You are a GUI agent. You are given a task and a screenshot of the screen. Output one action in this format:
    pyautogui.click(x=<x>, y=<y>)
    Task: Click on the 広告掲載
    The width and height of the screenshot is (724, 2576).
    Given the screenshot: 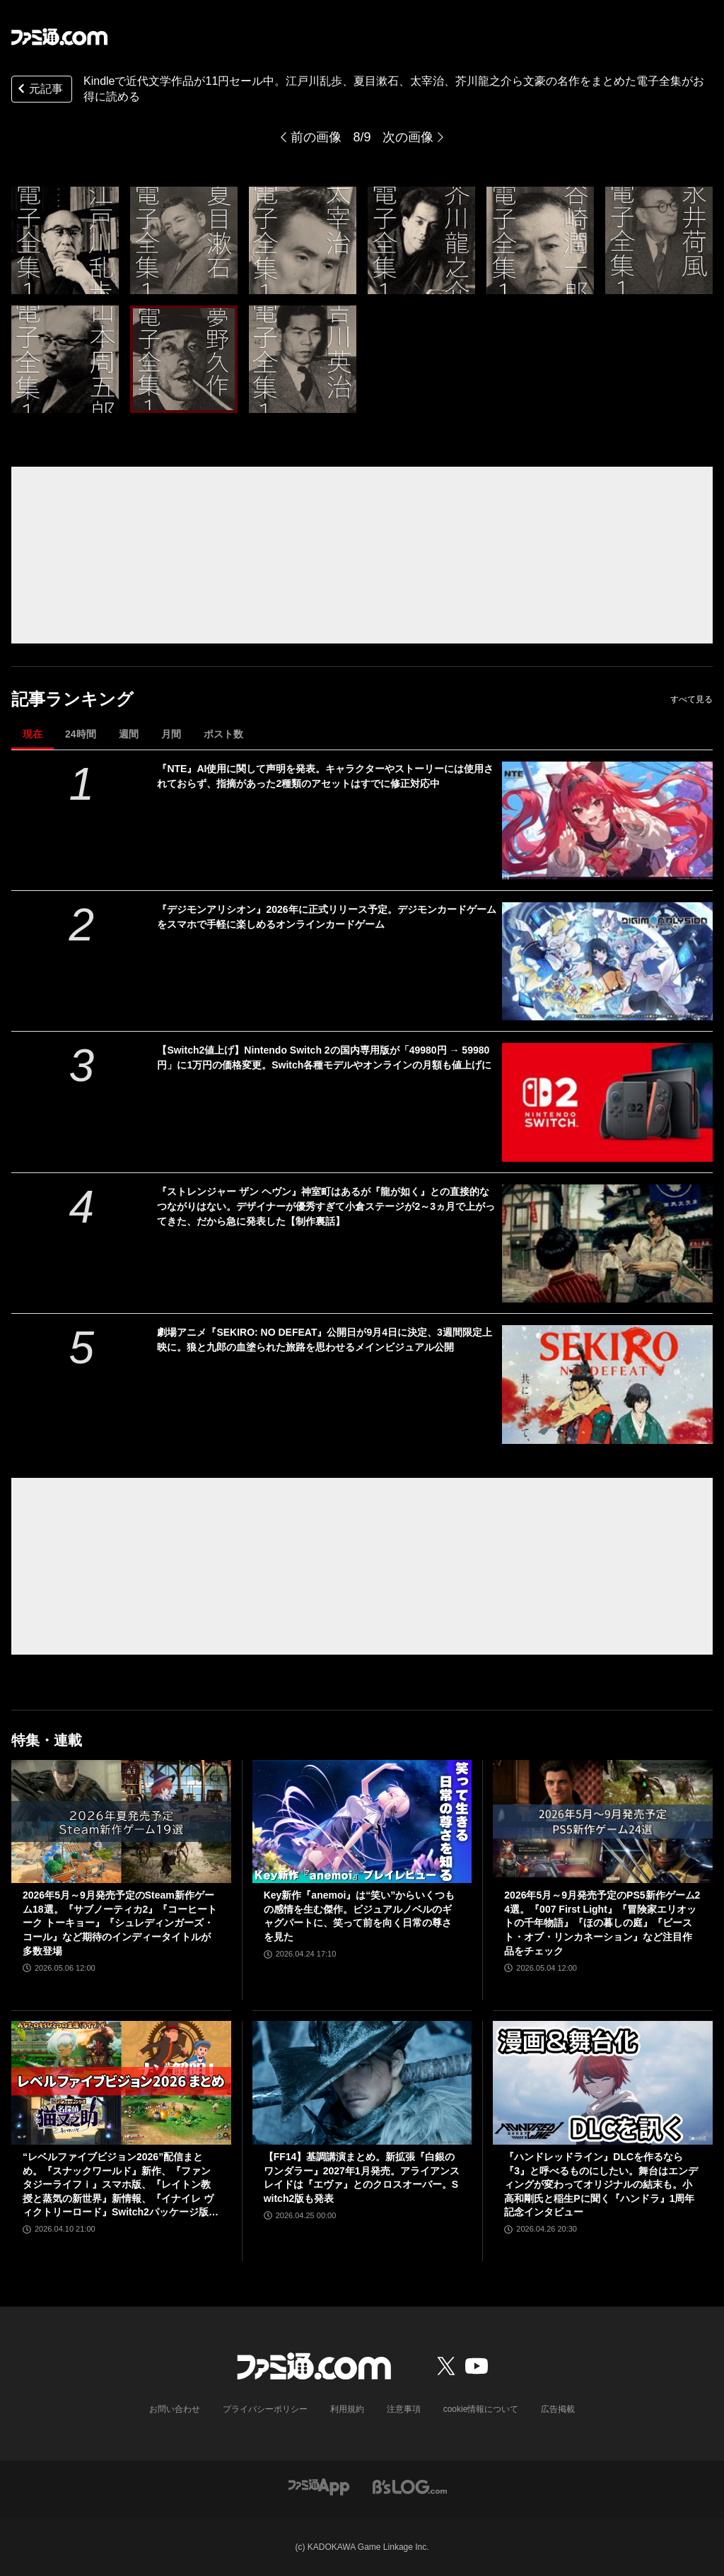 What is the action you would take?
    pyautogui.click(x=558, y=2409)
    